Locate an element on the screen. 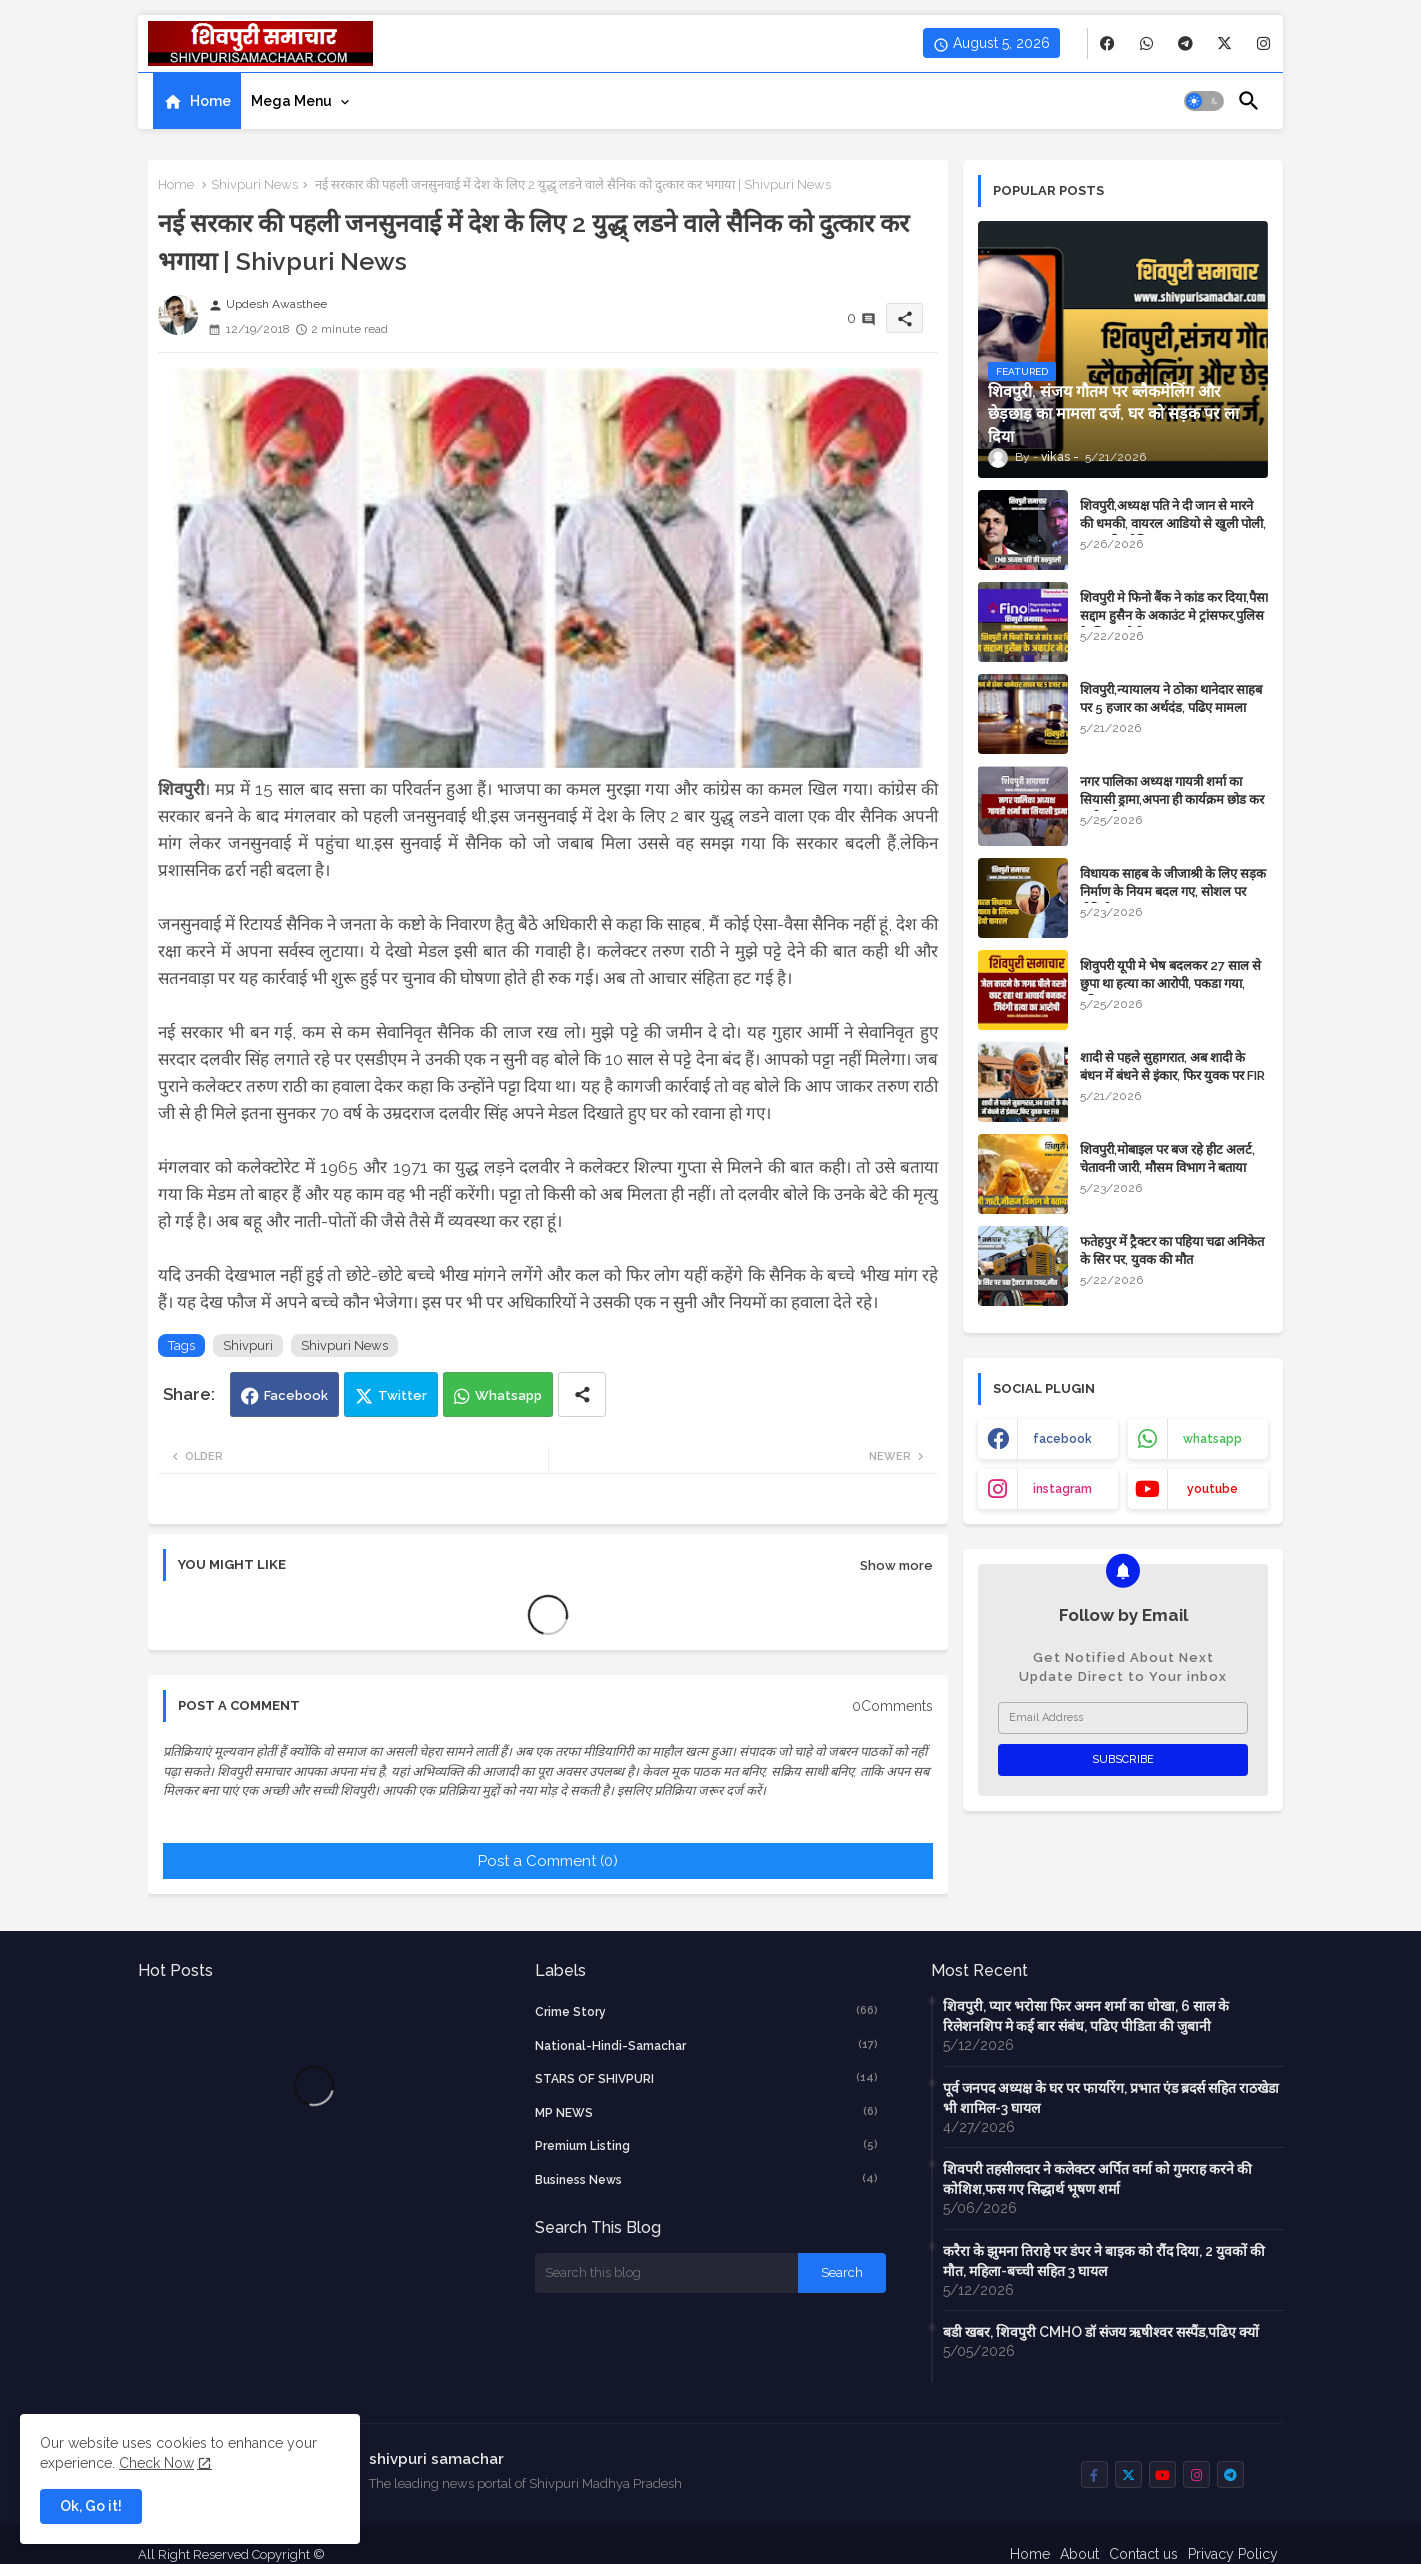 The width and height of the screenshot is (1421, 2564). whatsapp [buttons] is located at coordinates (1212, 1439).